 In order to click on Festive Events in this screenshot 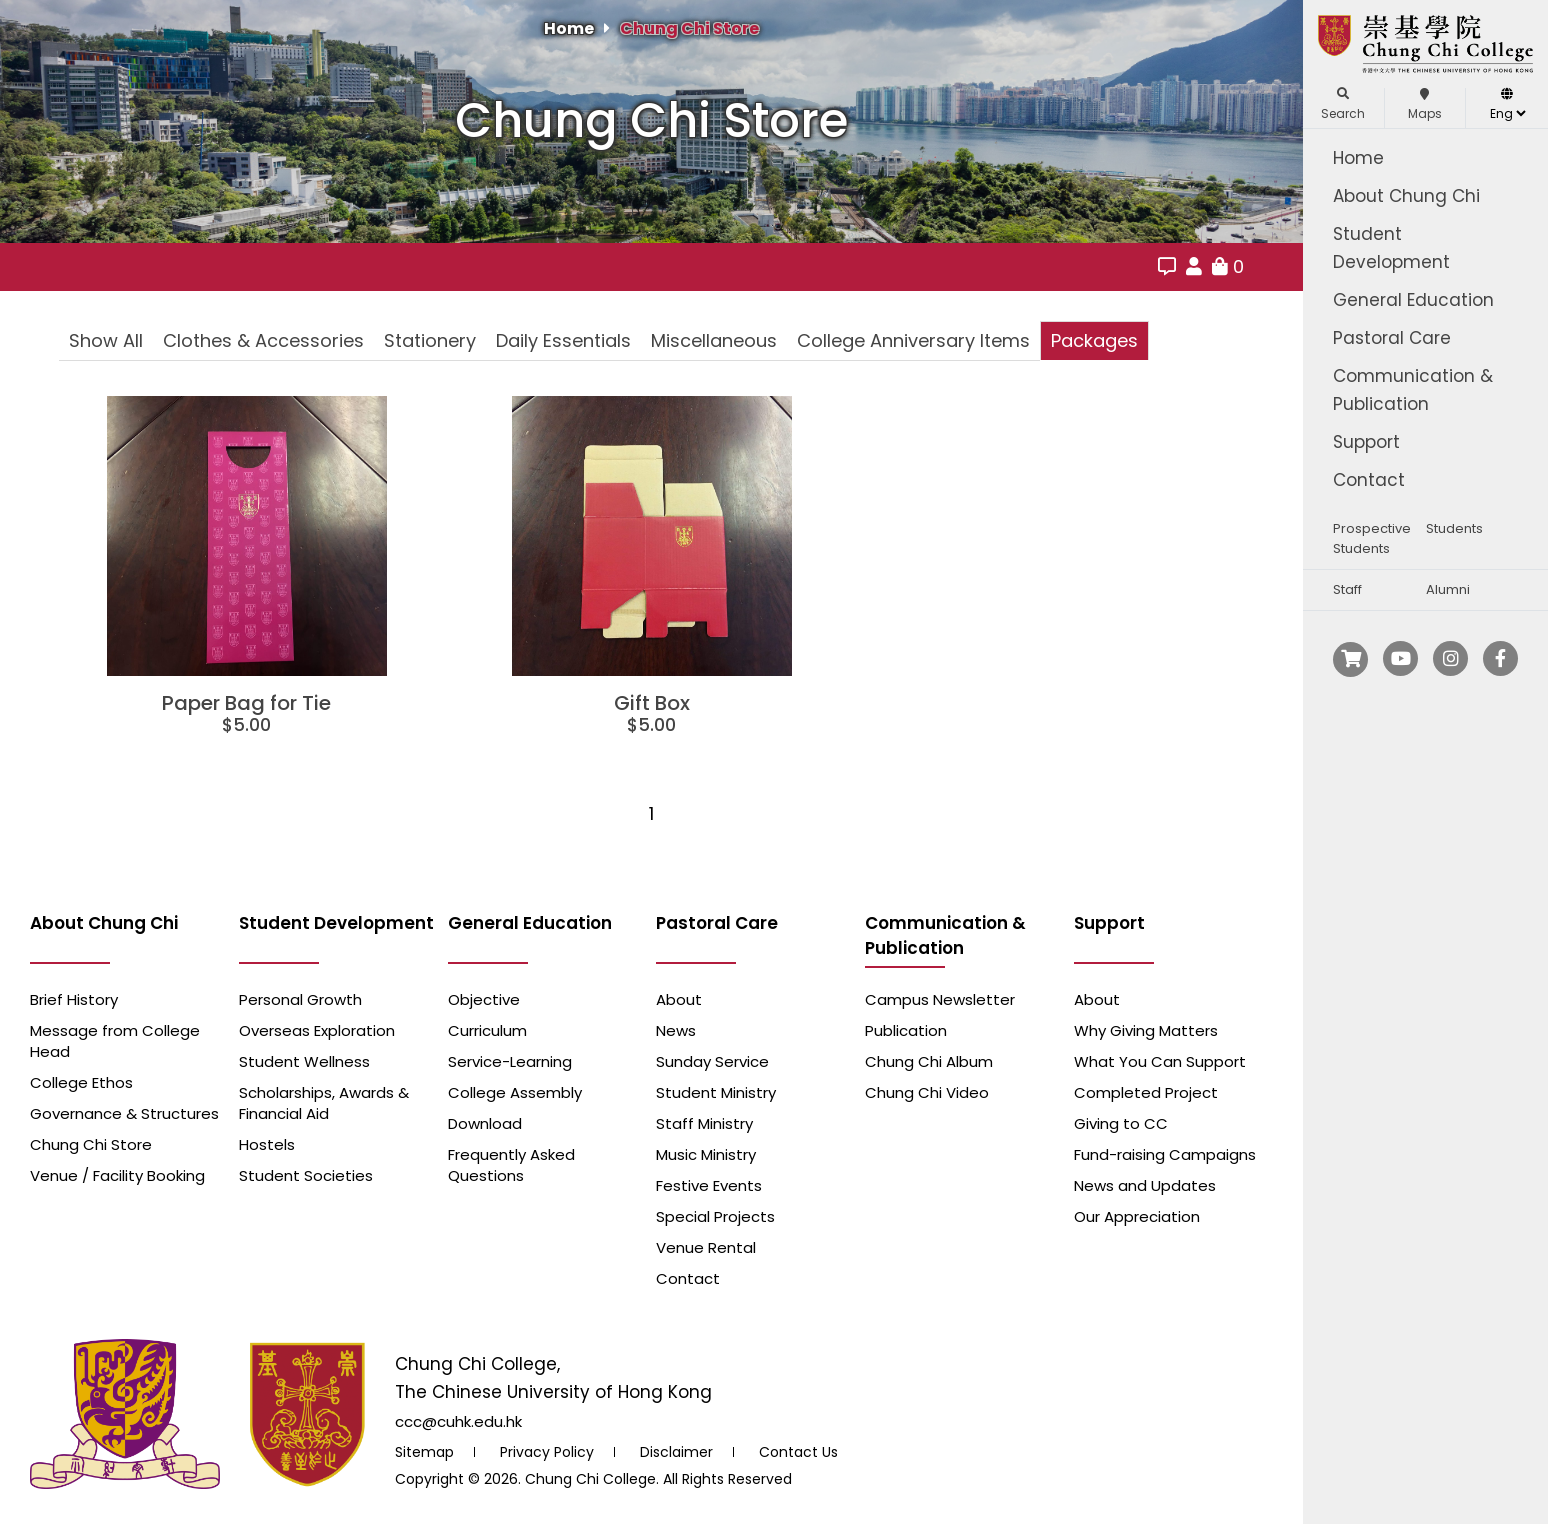, I will do `click(709, 1185)`.